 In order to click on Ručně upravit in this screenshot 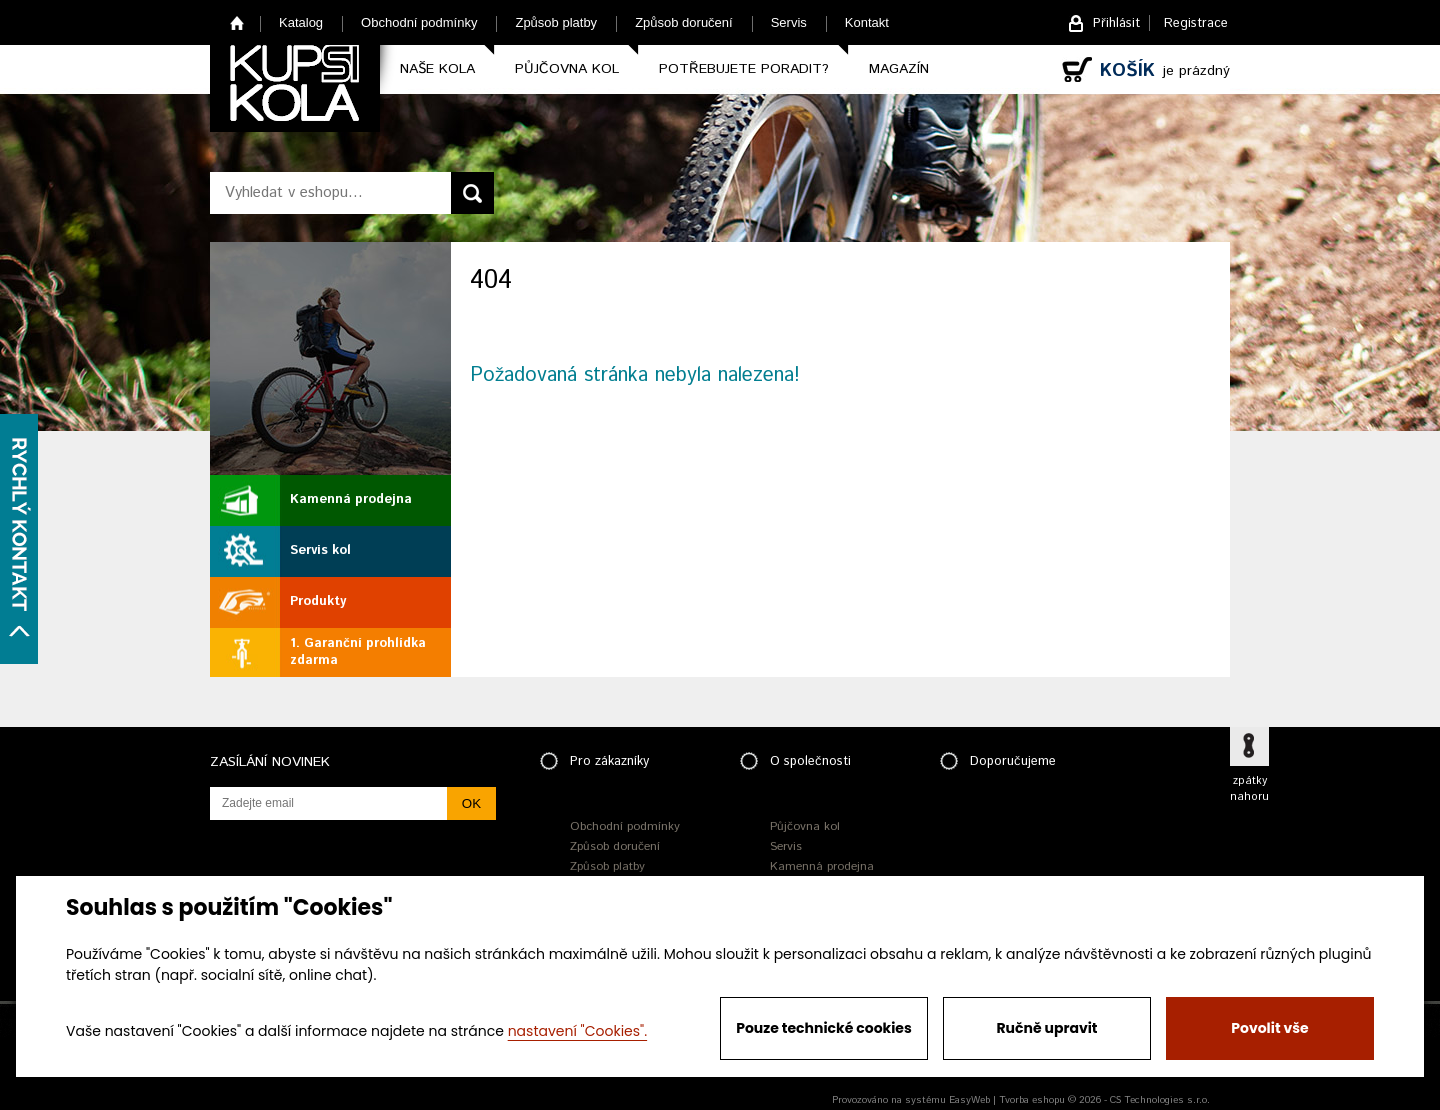, I will do `click(1046, 1028)`.